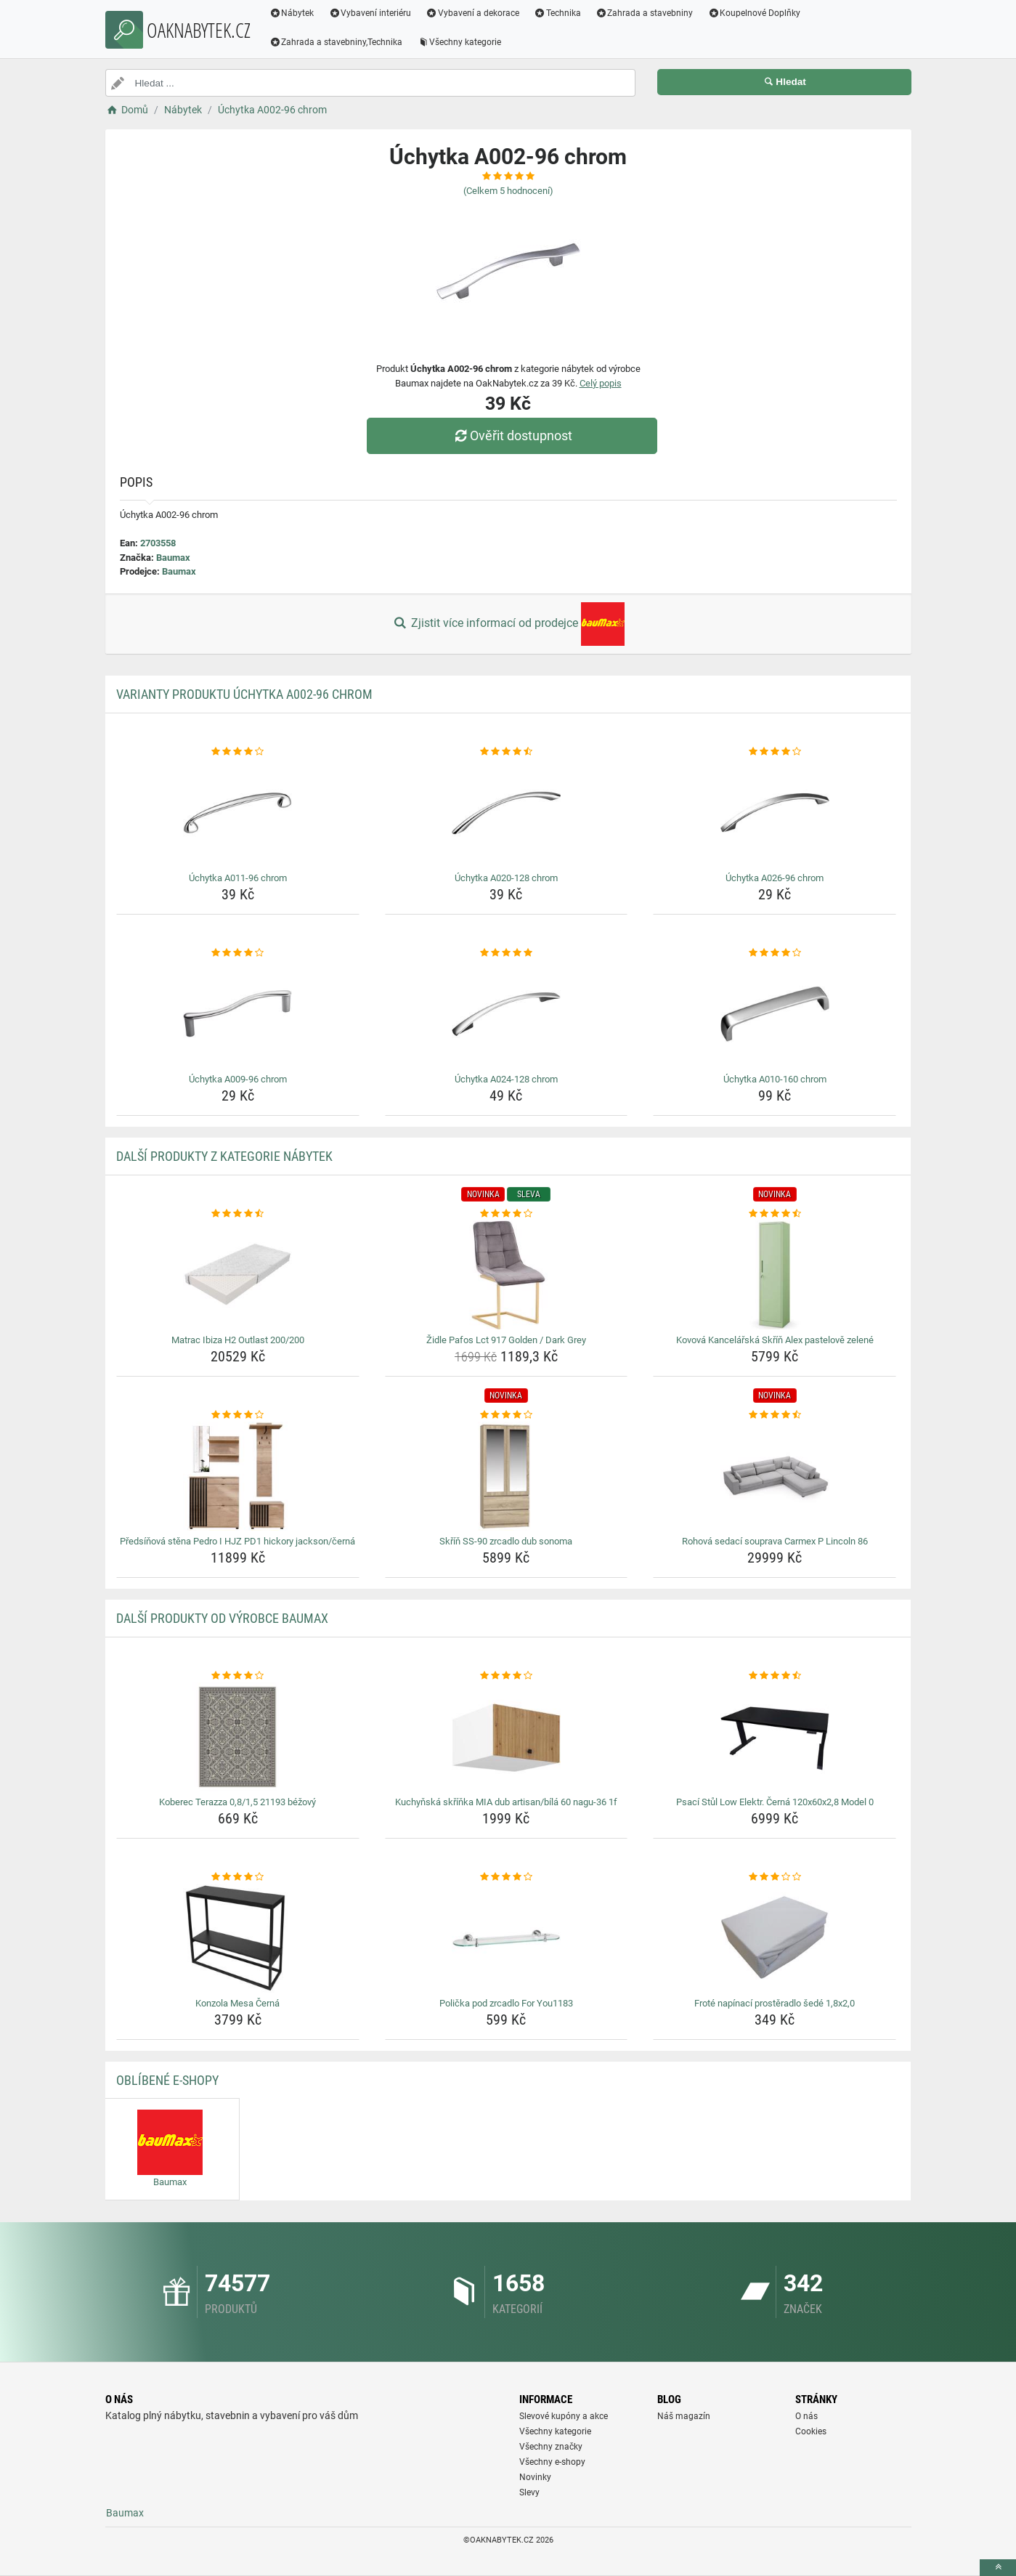 The width and height of the screenshot is (1016, 2576). What do you see at coordinates (238, 1877) in the screenshot?
I see `[konzola-mesa-cerna-rating]` at bounding box center [238, 1877].